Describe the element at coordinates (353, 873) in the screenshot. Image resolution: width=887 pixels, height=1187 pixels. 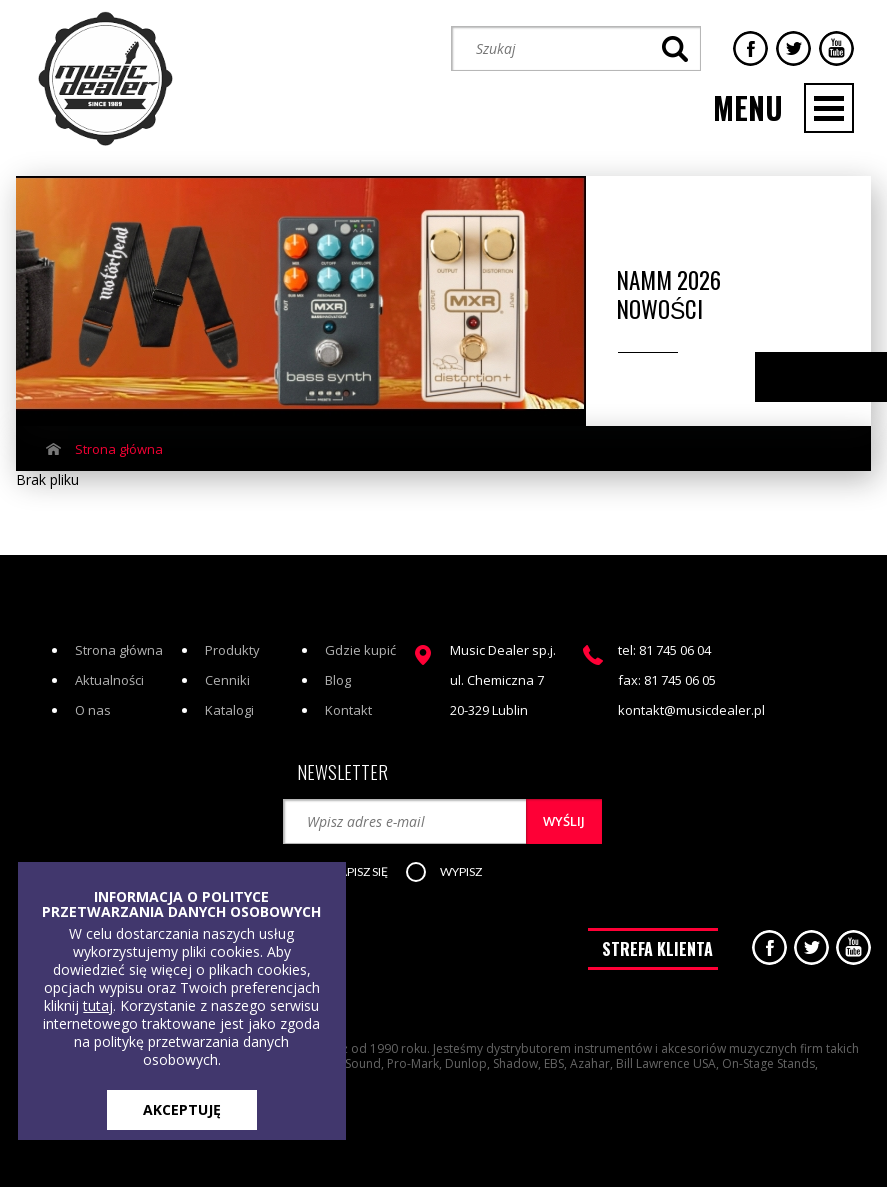
I see `[button]` at that location.